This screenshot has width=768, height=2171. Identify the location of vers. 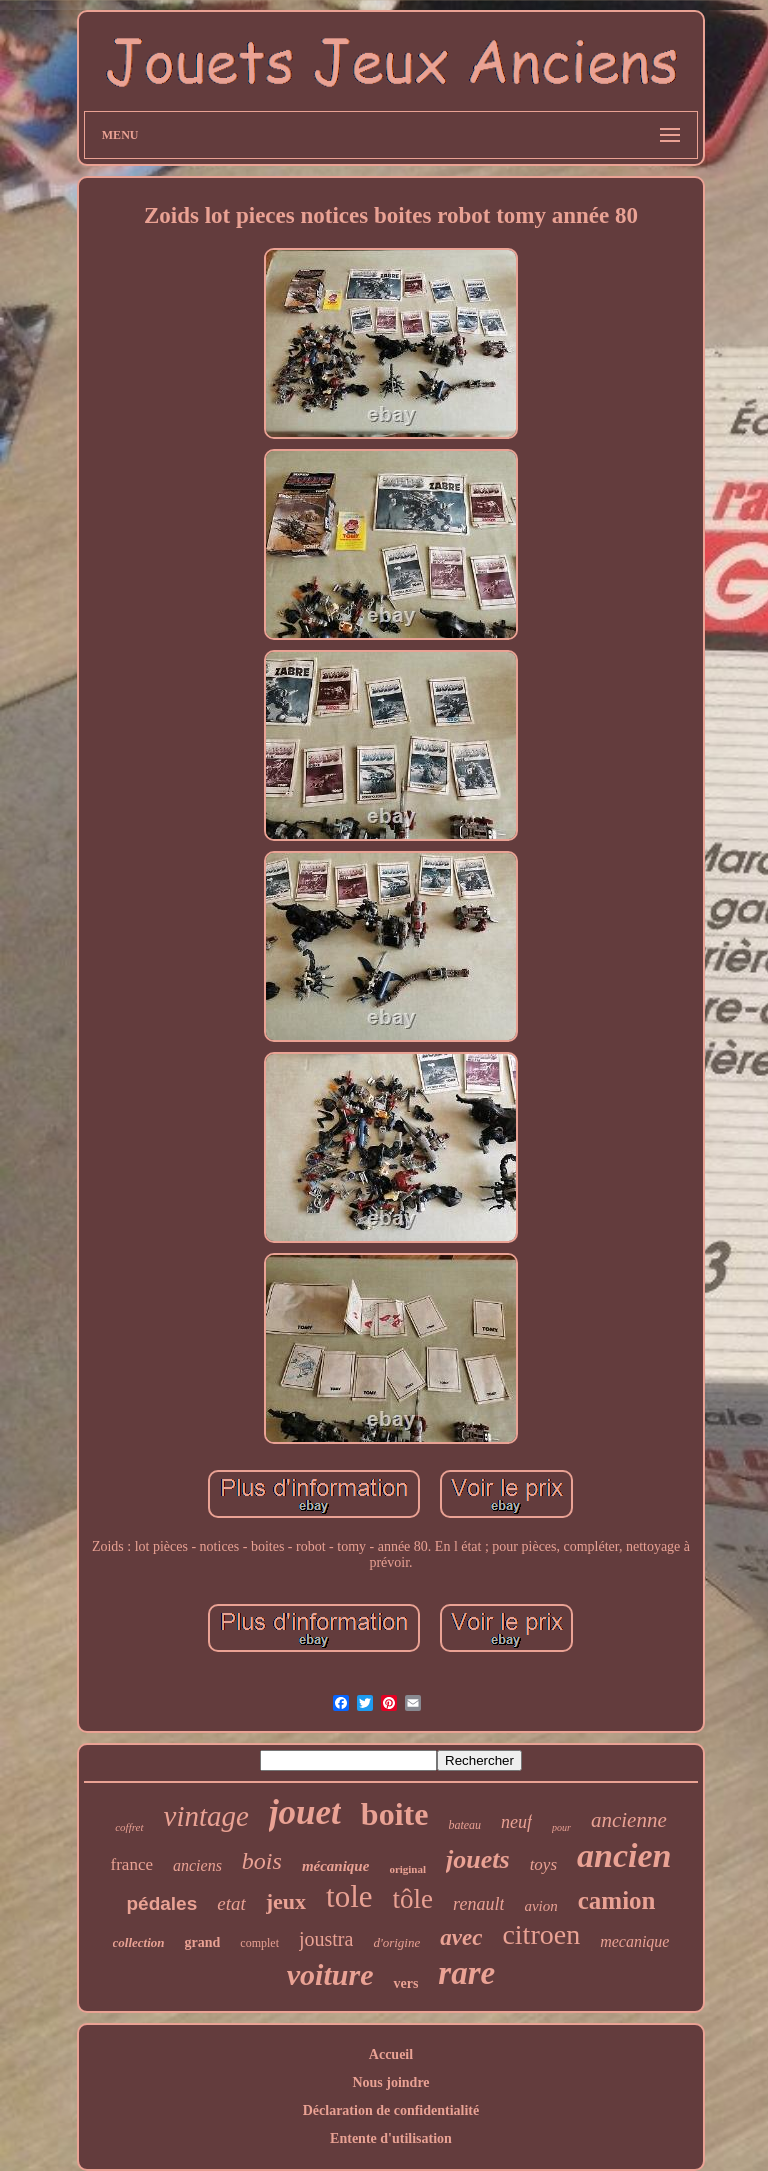
(405, 1983).